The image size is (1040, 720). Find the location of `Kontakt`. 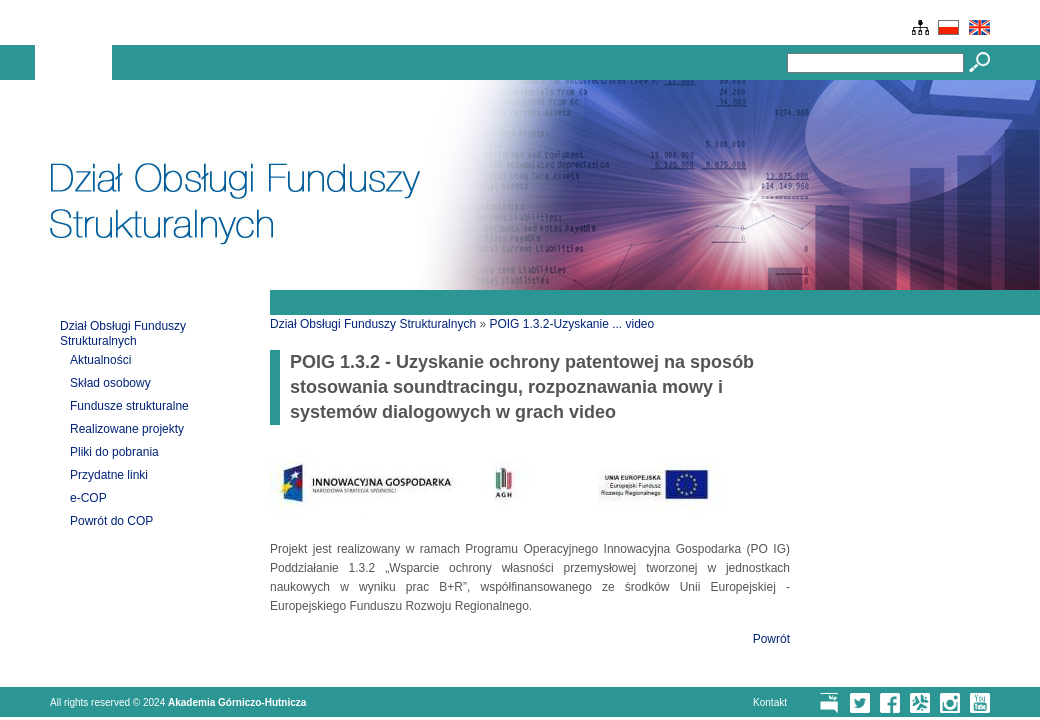

Kontakt is located at coordinates (770, 702).